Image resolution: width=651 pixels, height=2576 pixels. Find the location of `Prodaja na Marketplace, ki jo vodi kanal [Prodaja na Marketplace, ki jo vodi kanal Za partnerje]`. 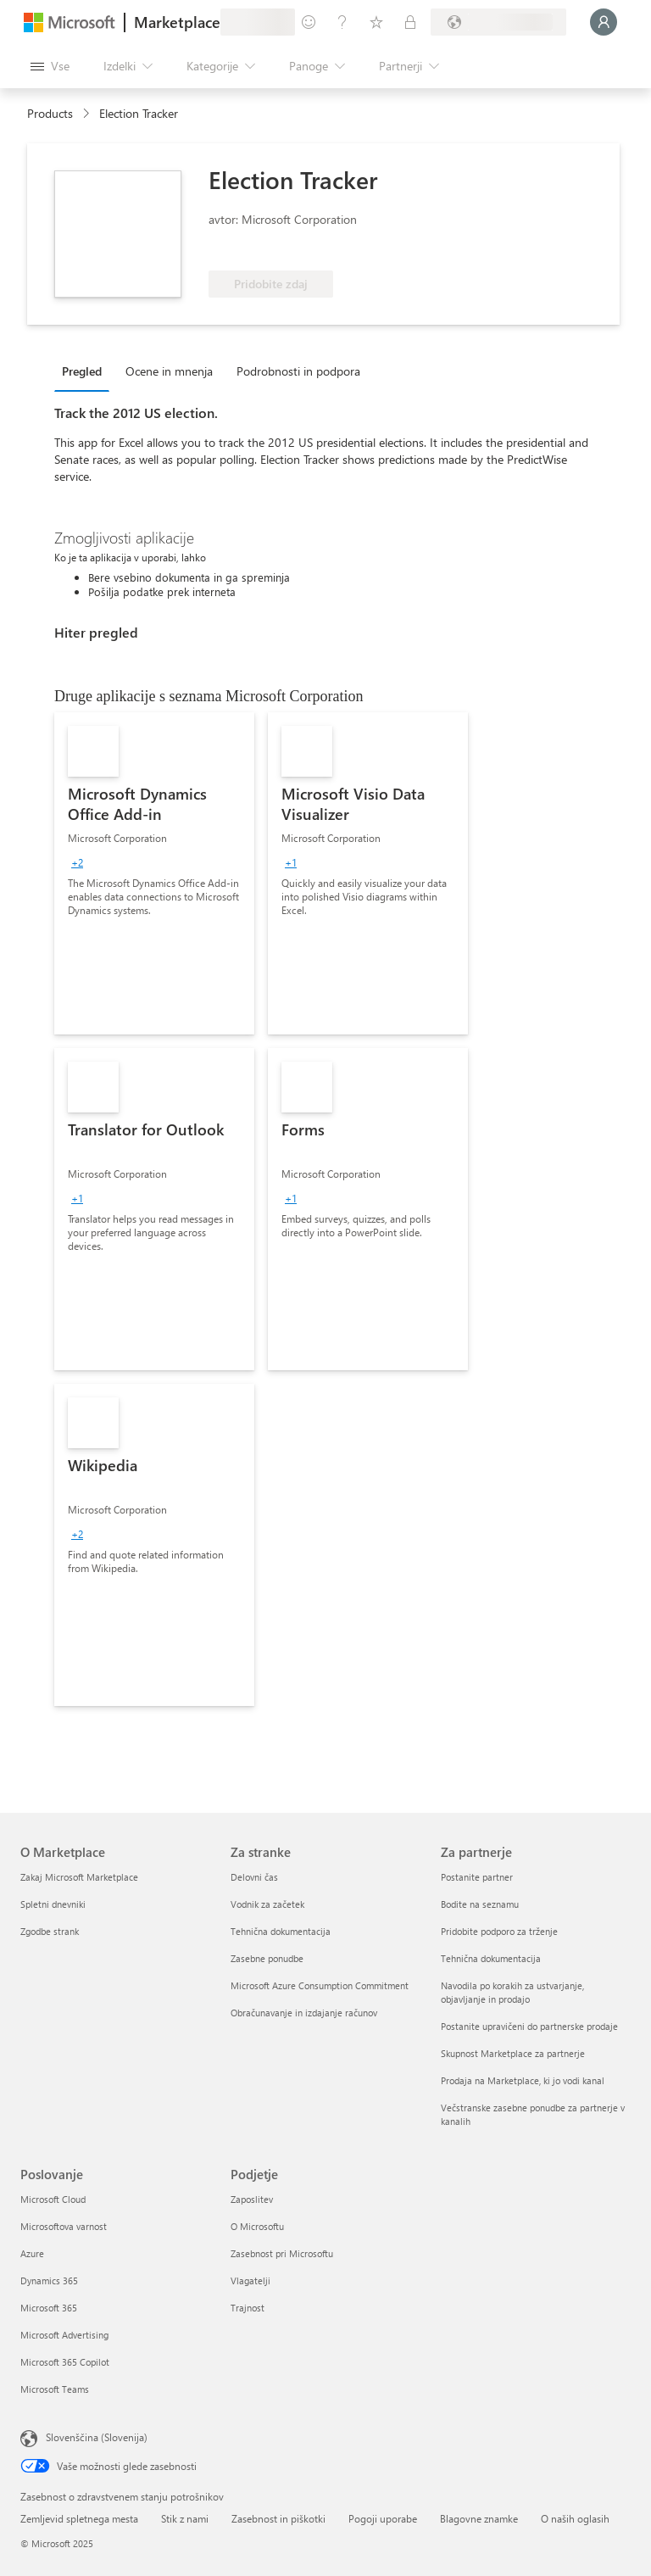

Prodaja na Marketplace, ki jo vodi kanal [Prodaja na Marketplace, ki jo vodi kanal Za partnerje] is located at coordinates (522, 2080).